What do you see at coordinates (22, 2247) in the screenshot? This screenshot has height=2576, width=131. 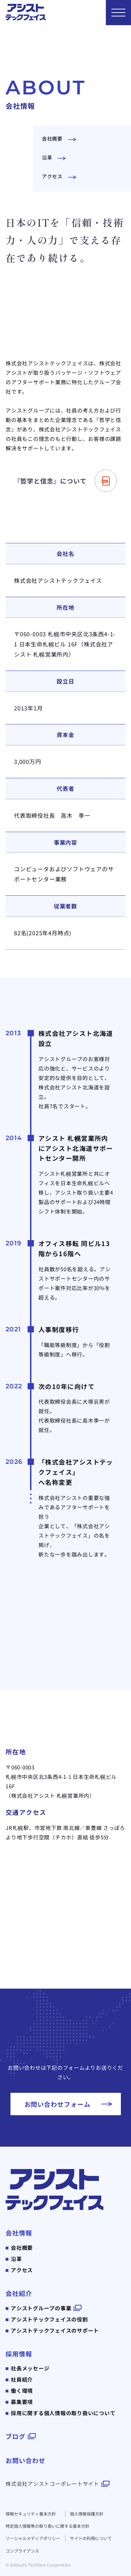 I see `会社概要` at bounding box center [22, 2247].